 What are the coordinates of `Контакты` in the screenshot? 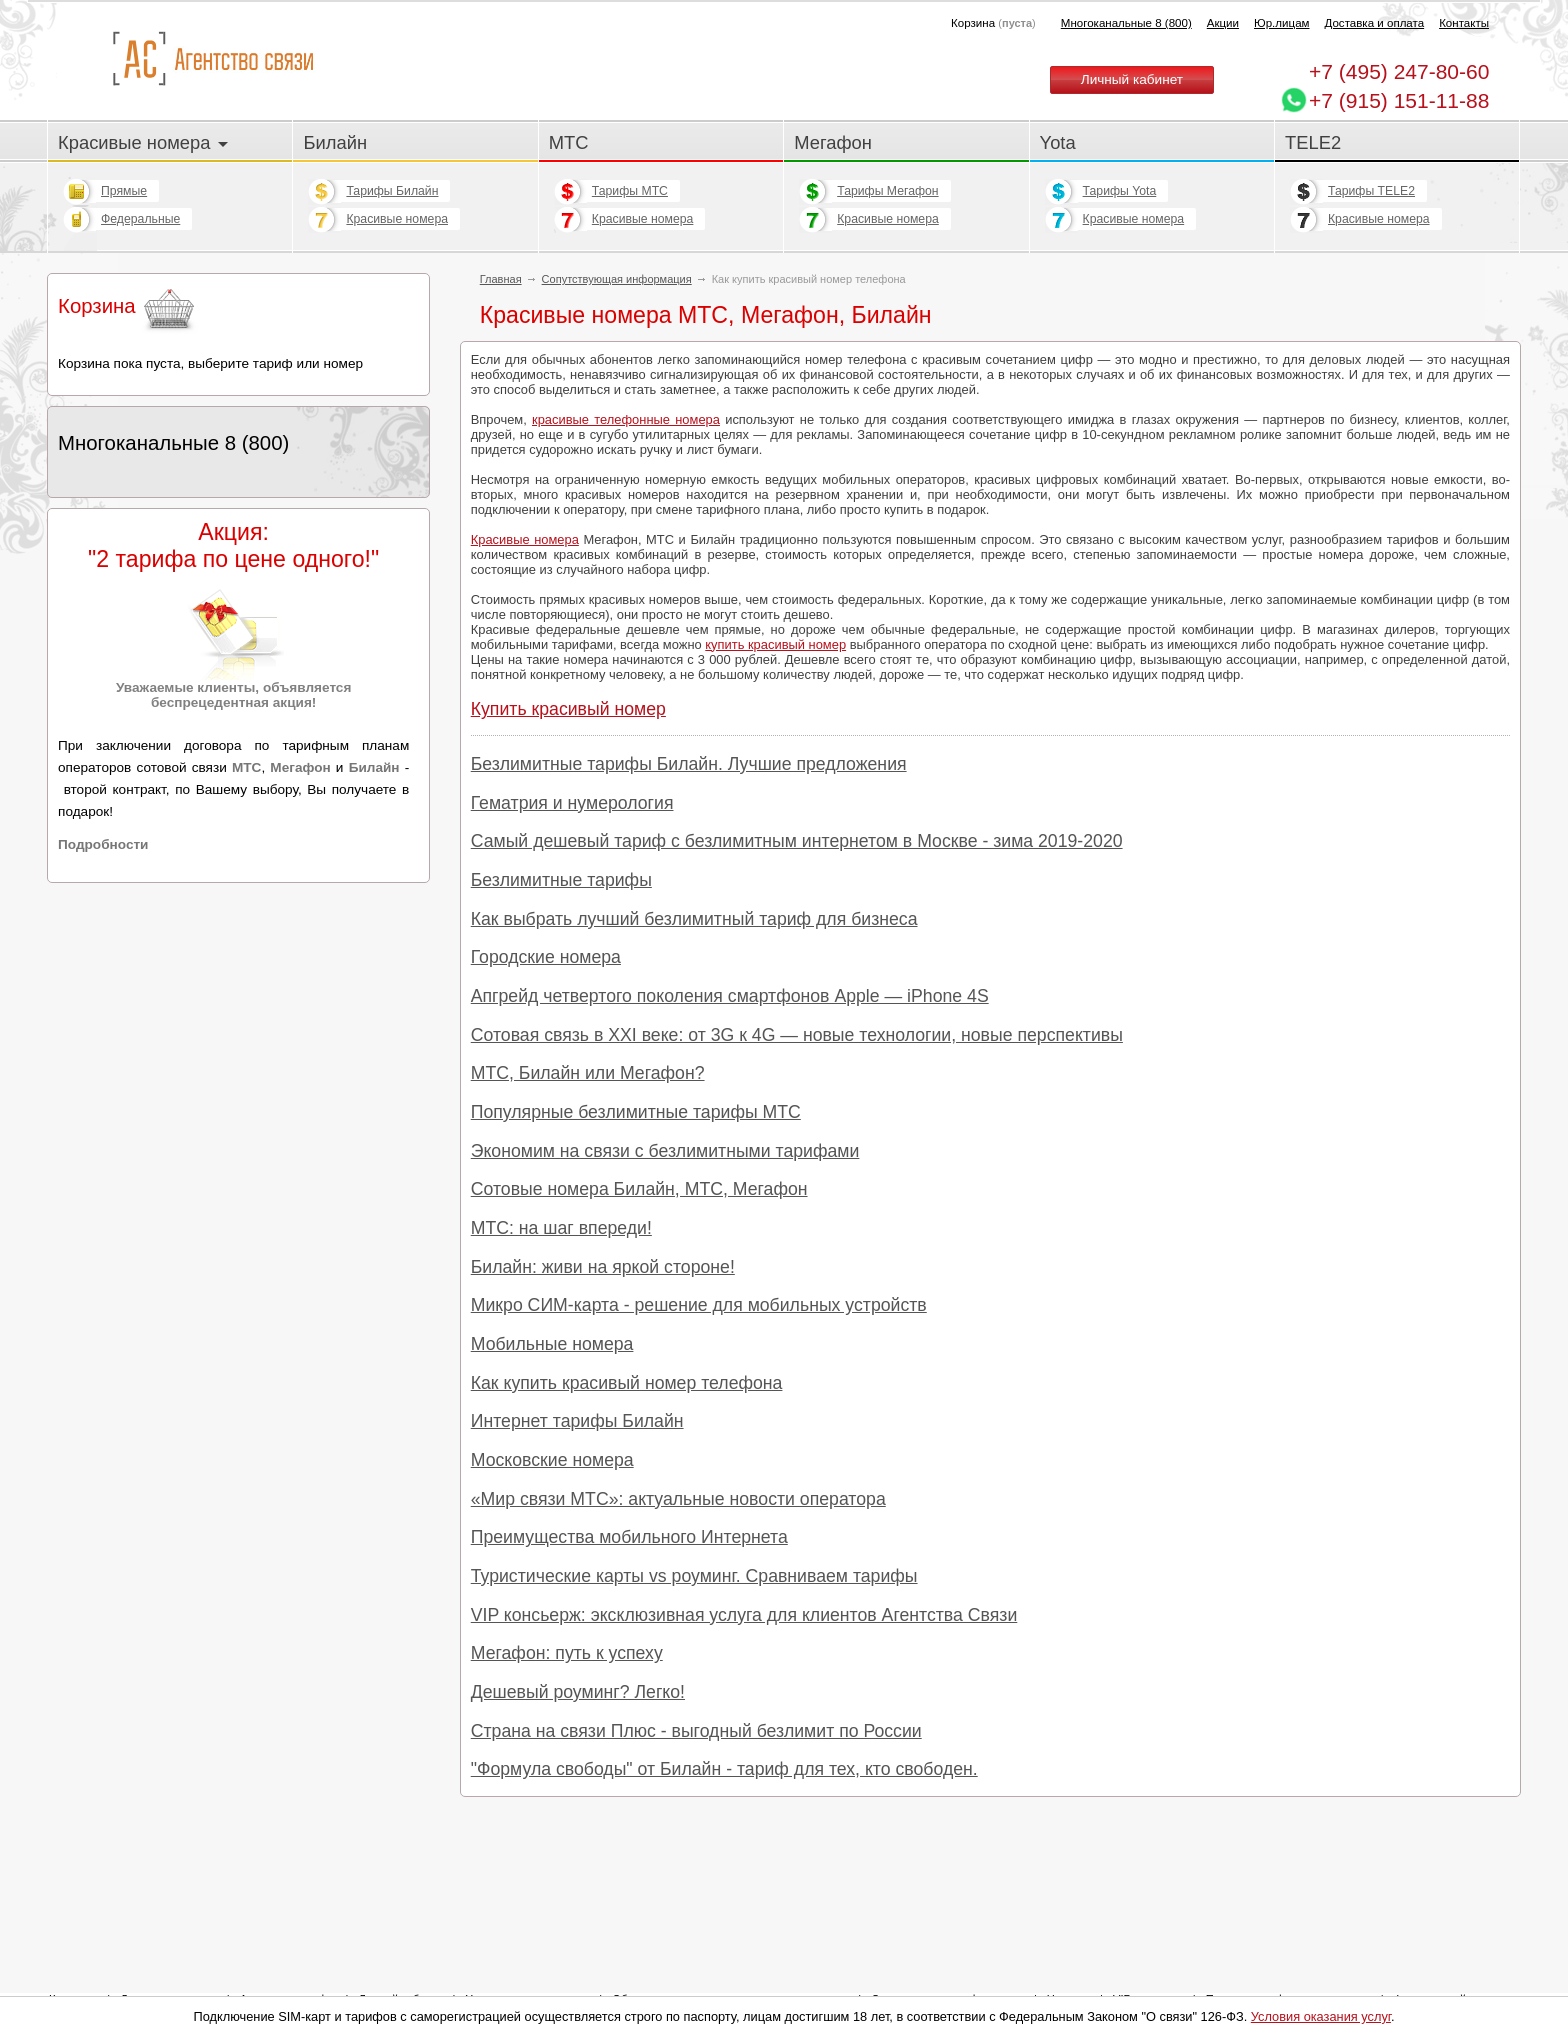 It's located at (1464, 23).